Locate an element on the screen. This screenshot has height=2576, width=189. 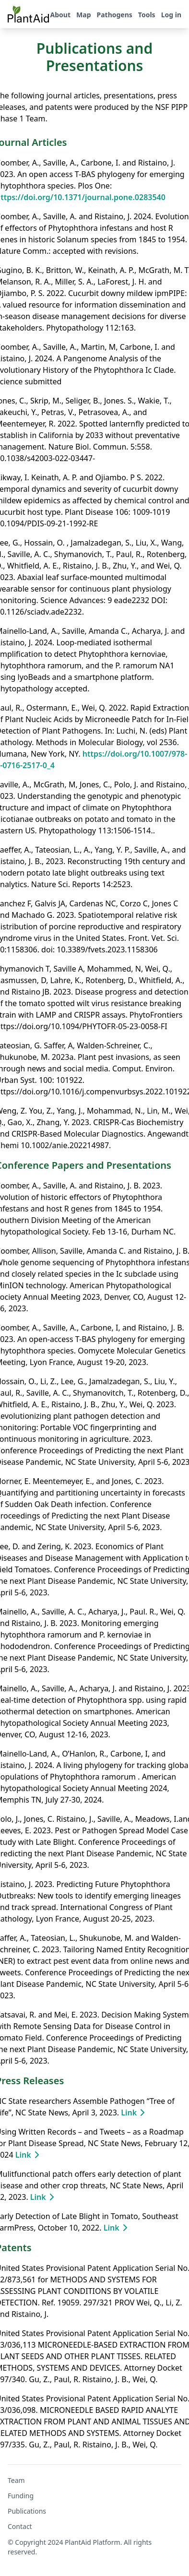
Contact is located at coordinates (20, 2526).